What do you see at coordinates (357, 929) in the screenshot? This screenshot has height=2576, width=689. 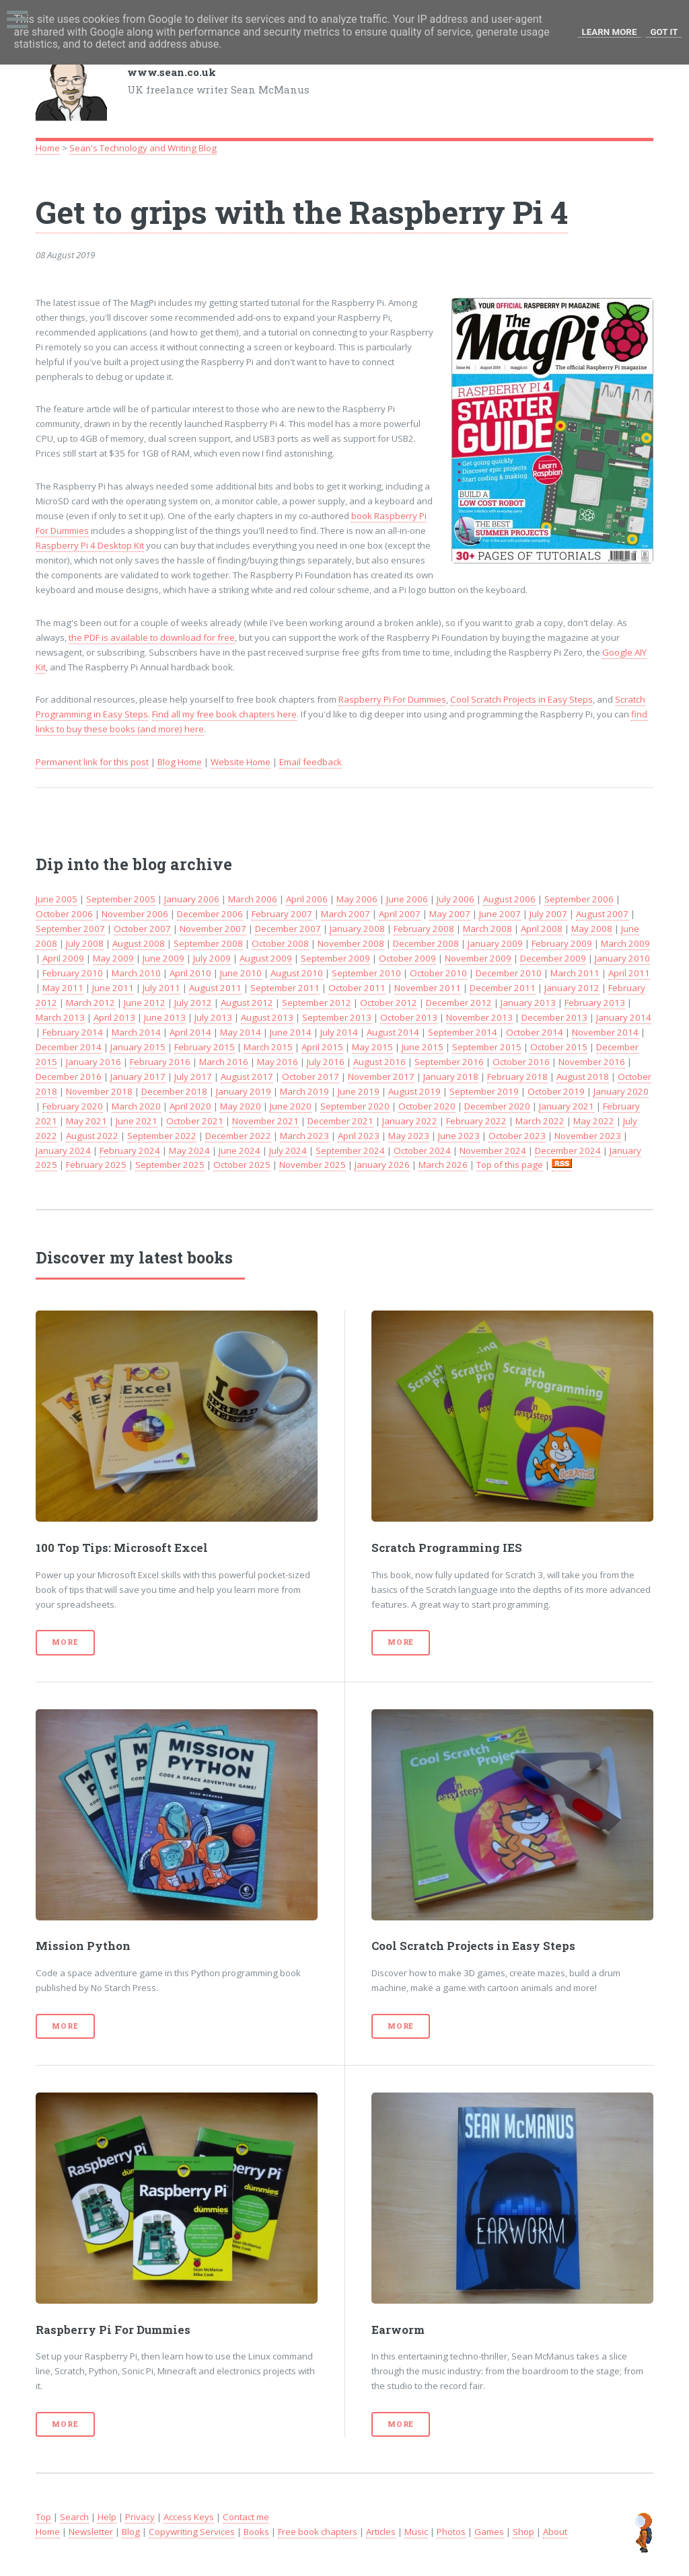 I see `January 2008` at bounding box center [357, 929].